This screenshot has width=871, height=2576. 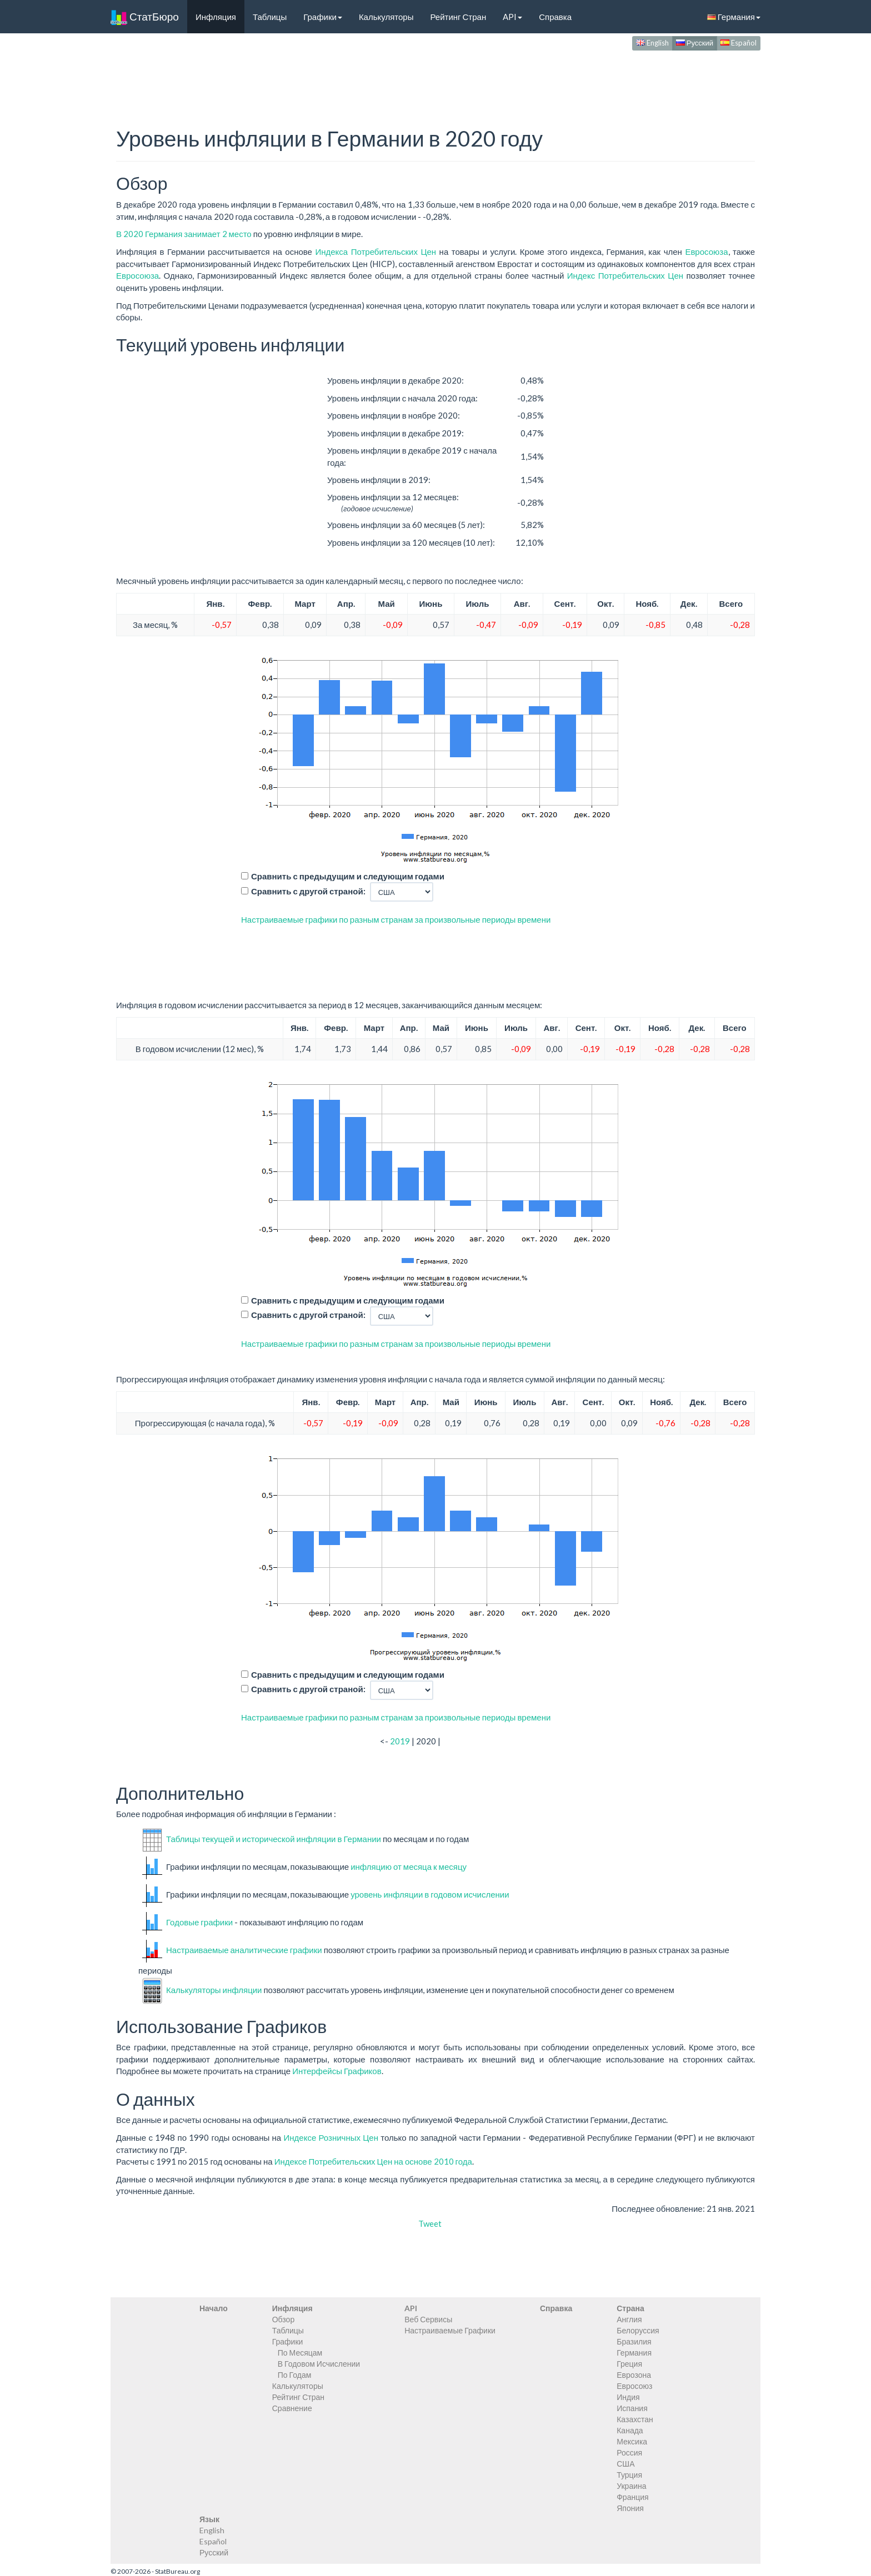 What do you see at coordinates (373, 2161) in the screenshot?
I see `Индексе Потребительских Цен на основе 2010 года` at bounding box center [373, 2161].